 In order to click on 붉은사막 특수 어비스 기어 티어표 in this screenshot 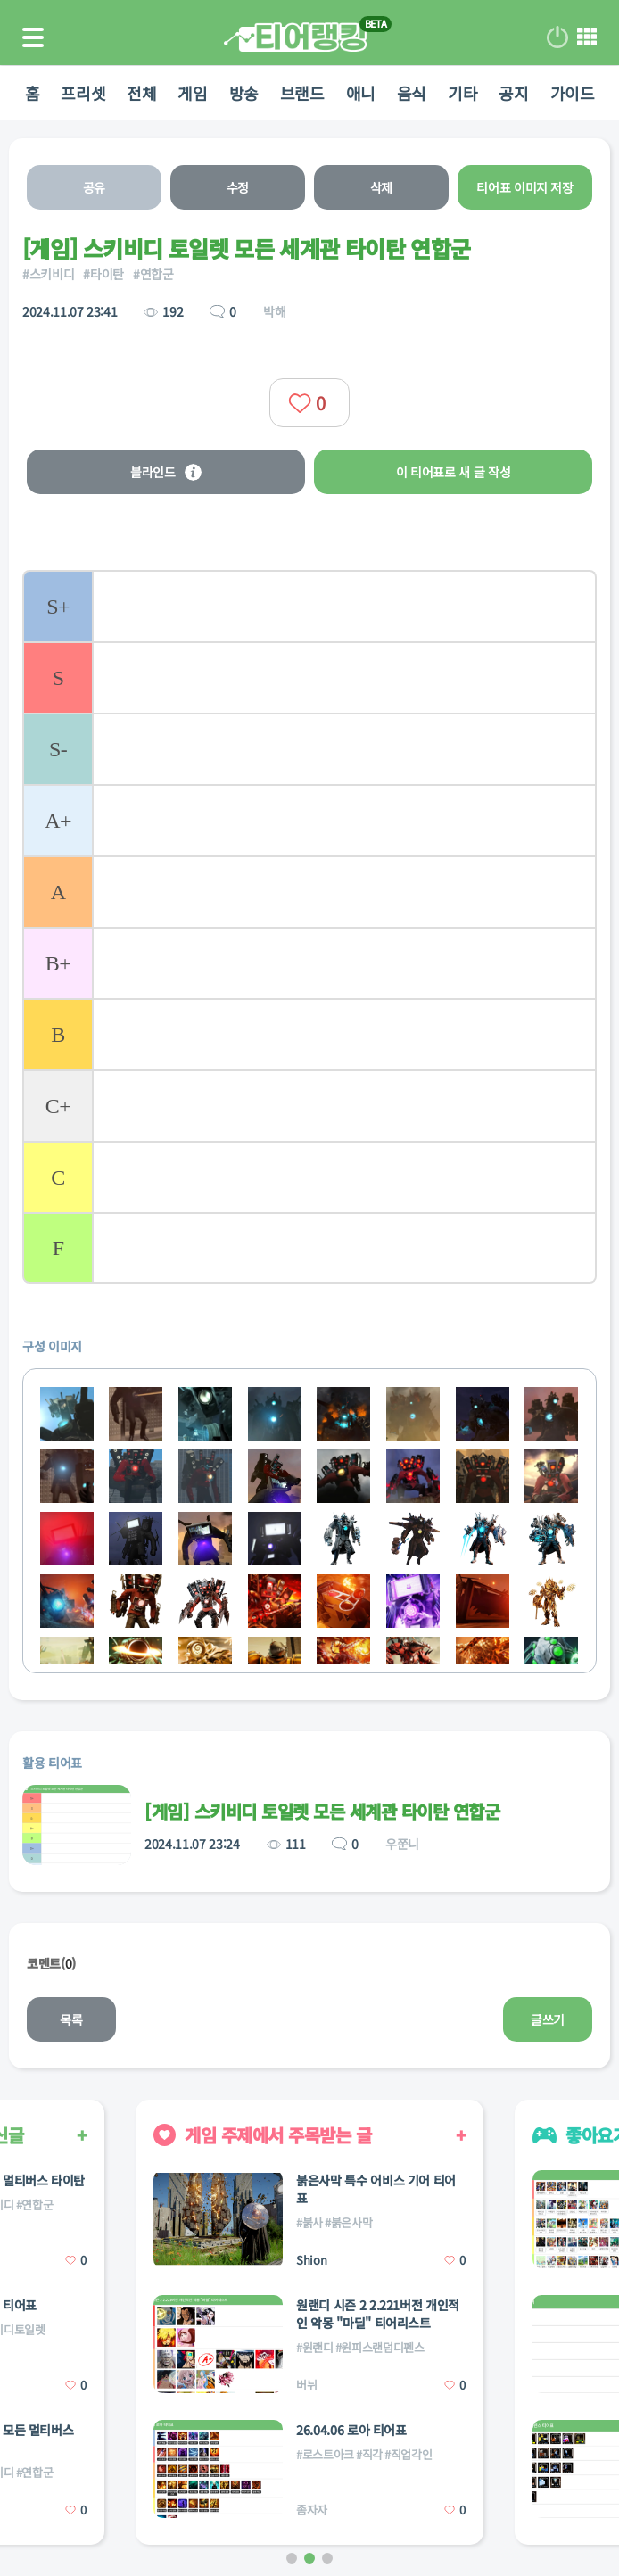, I will do `click(376, 2189)`.